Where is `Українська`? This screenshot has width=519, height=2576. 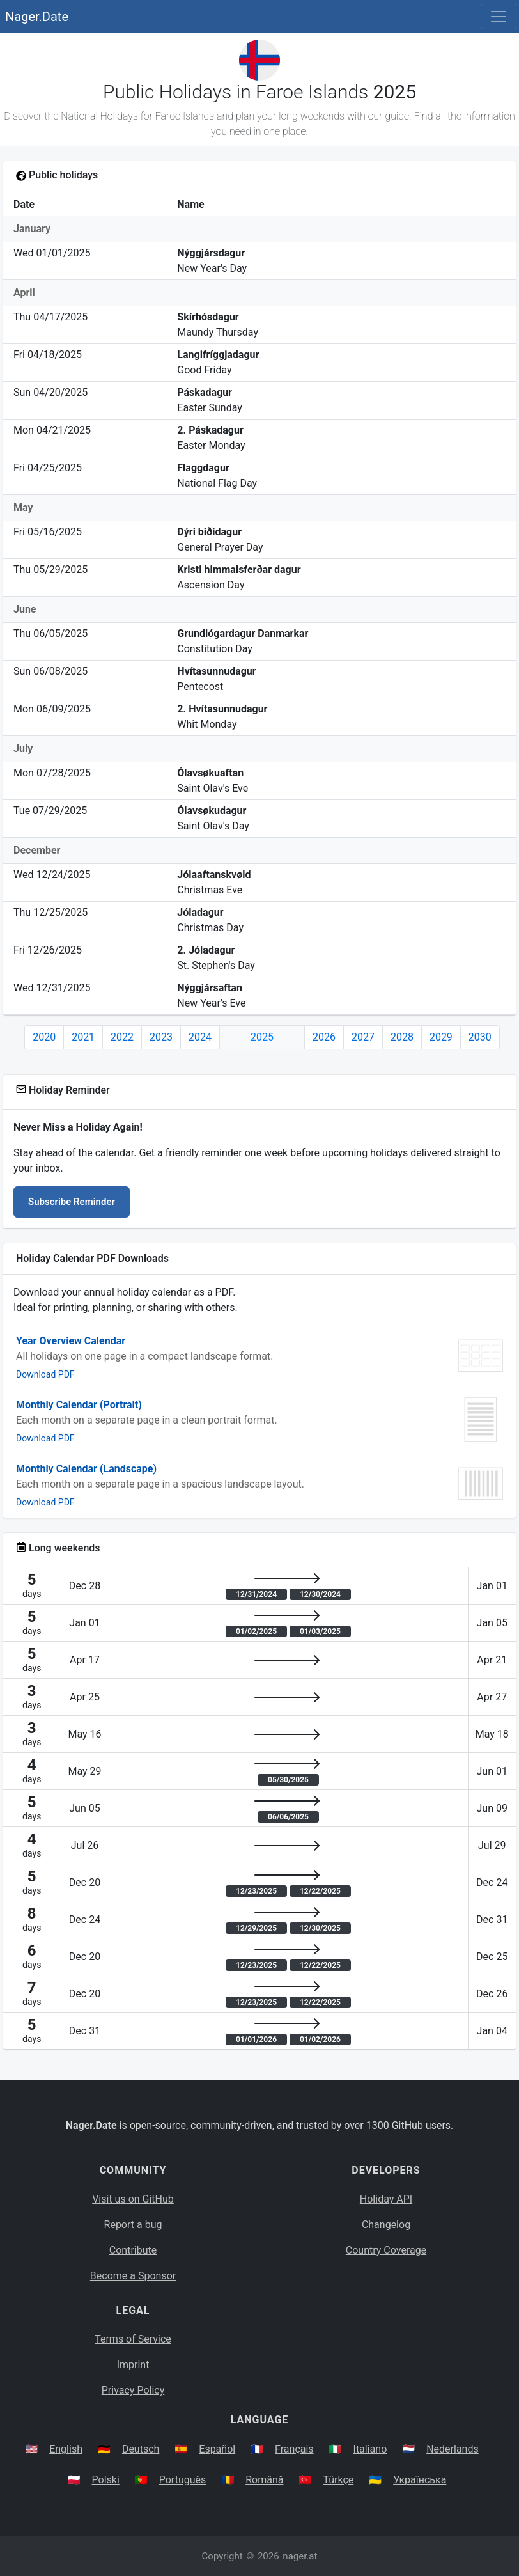
Українська is located at coordinates (419, 2480).